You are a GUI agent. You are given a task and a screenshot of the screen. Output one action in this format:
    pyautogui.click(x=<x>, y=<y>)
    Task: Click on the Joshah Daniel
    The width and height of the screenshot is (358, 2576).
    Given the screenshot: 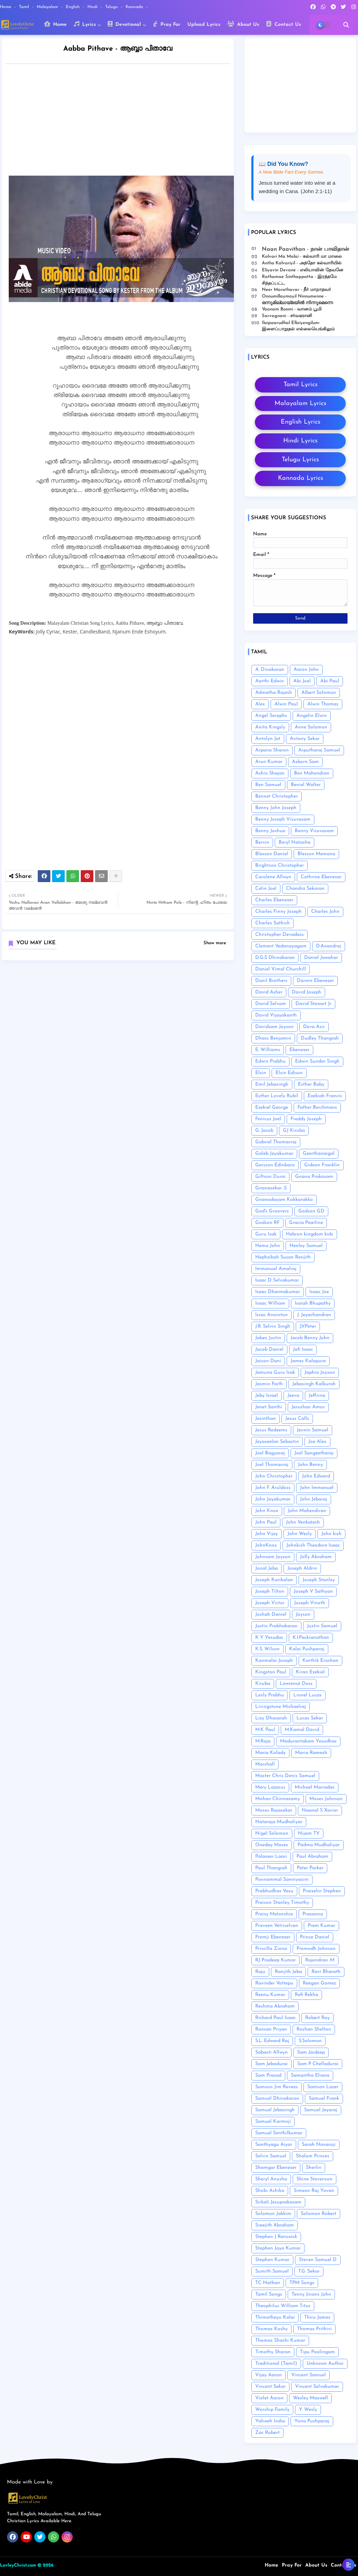 What is the action you would take?
    pyautogui.click(x=270, y=1614)
    